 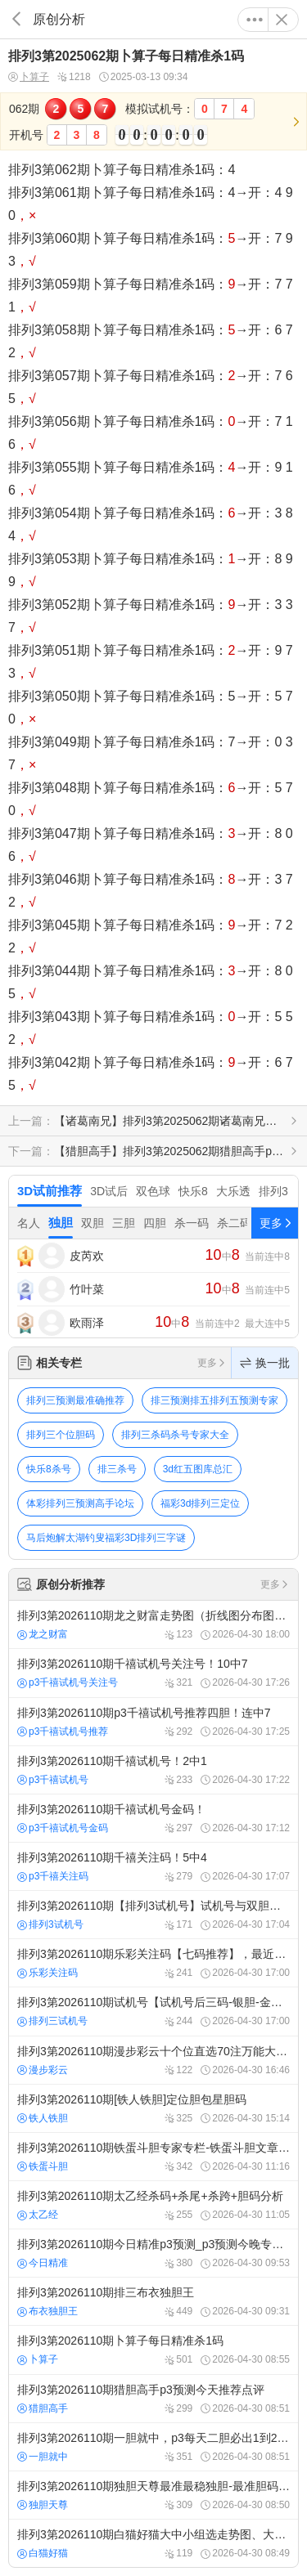 I want to click on 关闭, so click(x=282, y=19).